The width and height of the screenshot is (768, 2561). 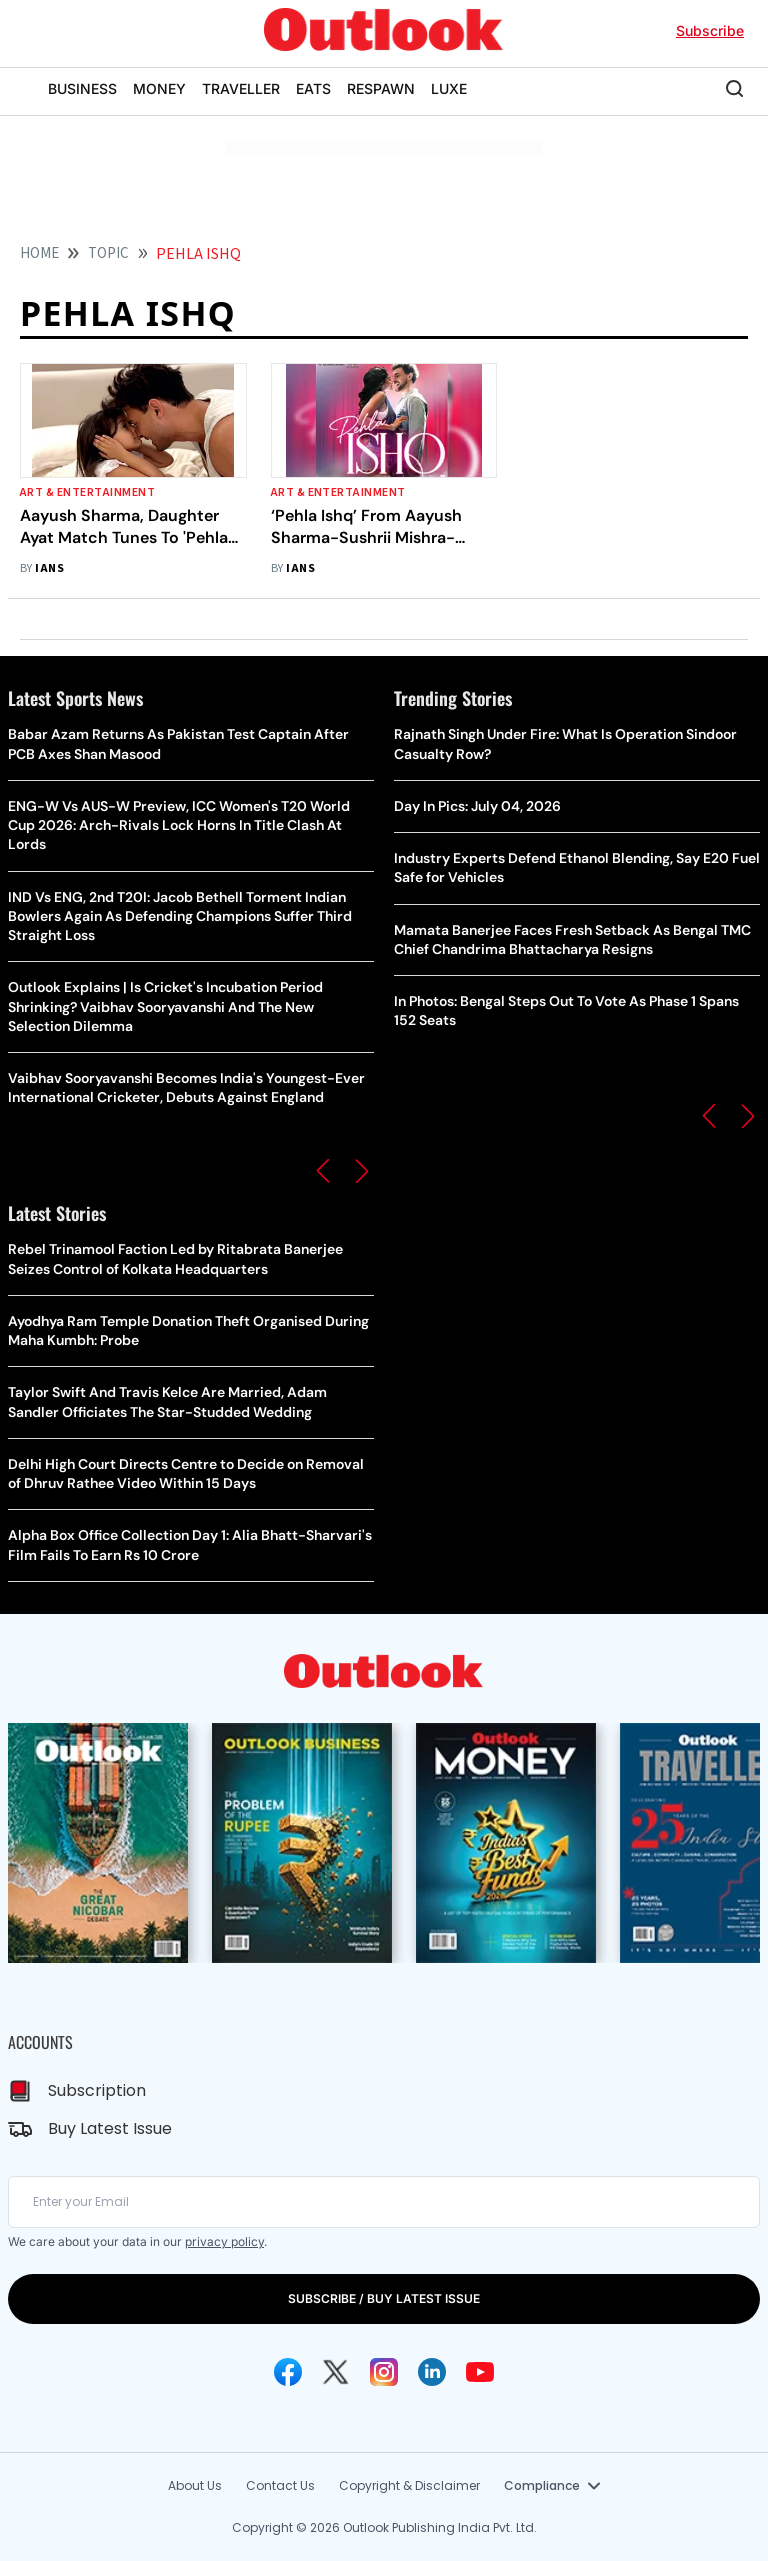 I want to click on LUXE [OUTLOOK LUXE], so click(x=449, y=88).